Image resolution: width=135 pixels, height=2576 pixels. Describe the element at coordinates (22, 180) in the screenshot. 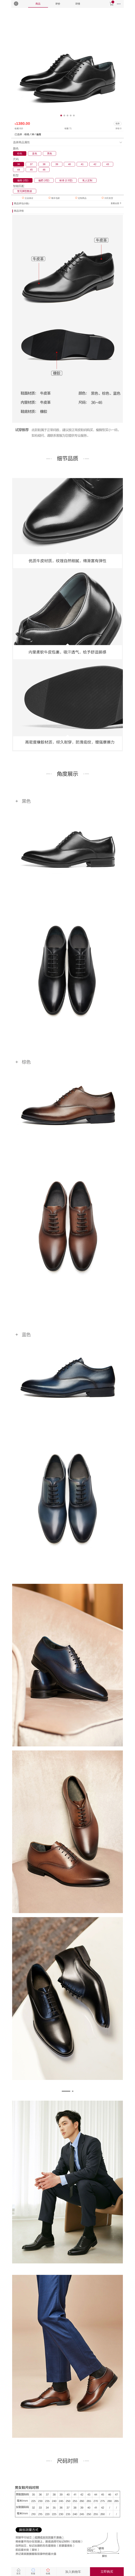

I see `偏瘦 (2型)` at that location.